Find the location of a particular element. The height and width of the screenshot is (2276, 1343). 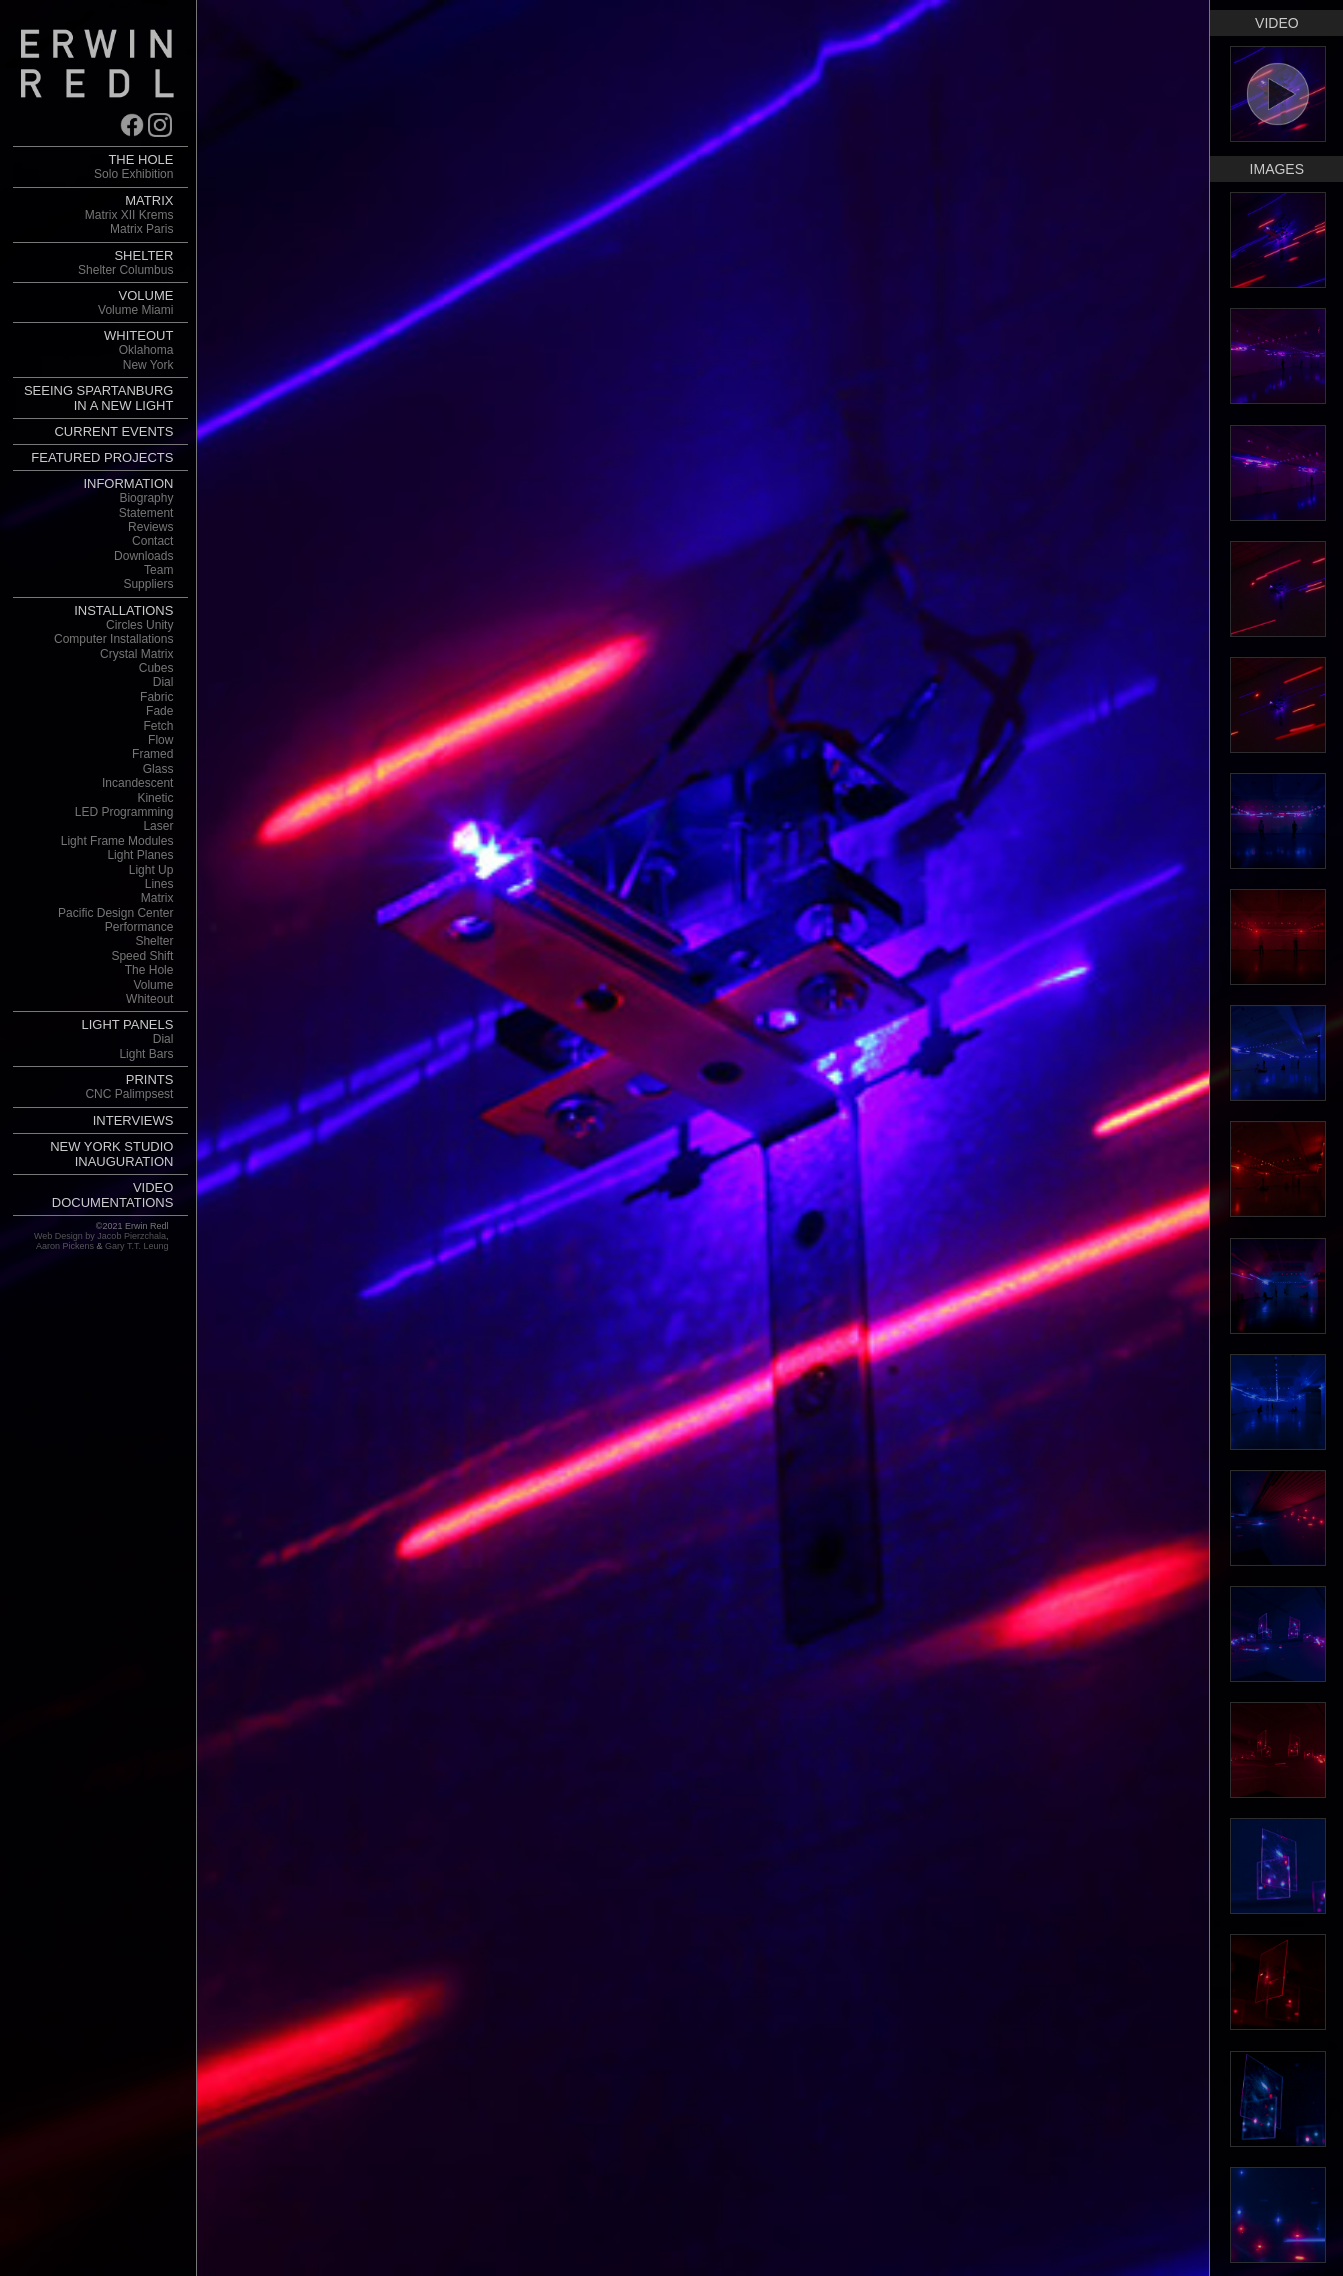

INFORMATION is located at coordinates (128, 483).